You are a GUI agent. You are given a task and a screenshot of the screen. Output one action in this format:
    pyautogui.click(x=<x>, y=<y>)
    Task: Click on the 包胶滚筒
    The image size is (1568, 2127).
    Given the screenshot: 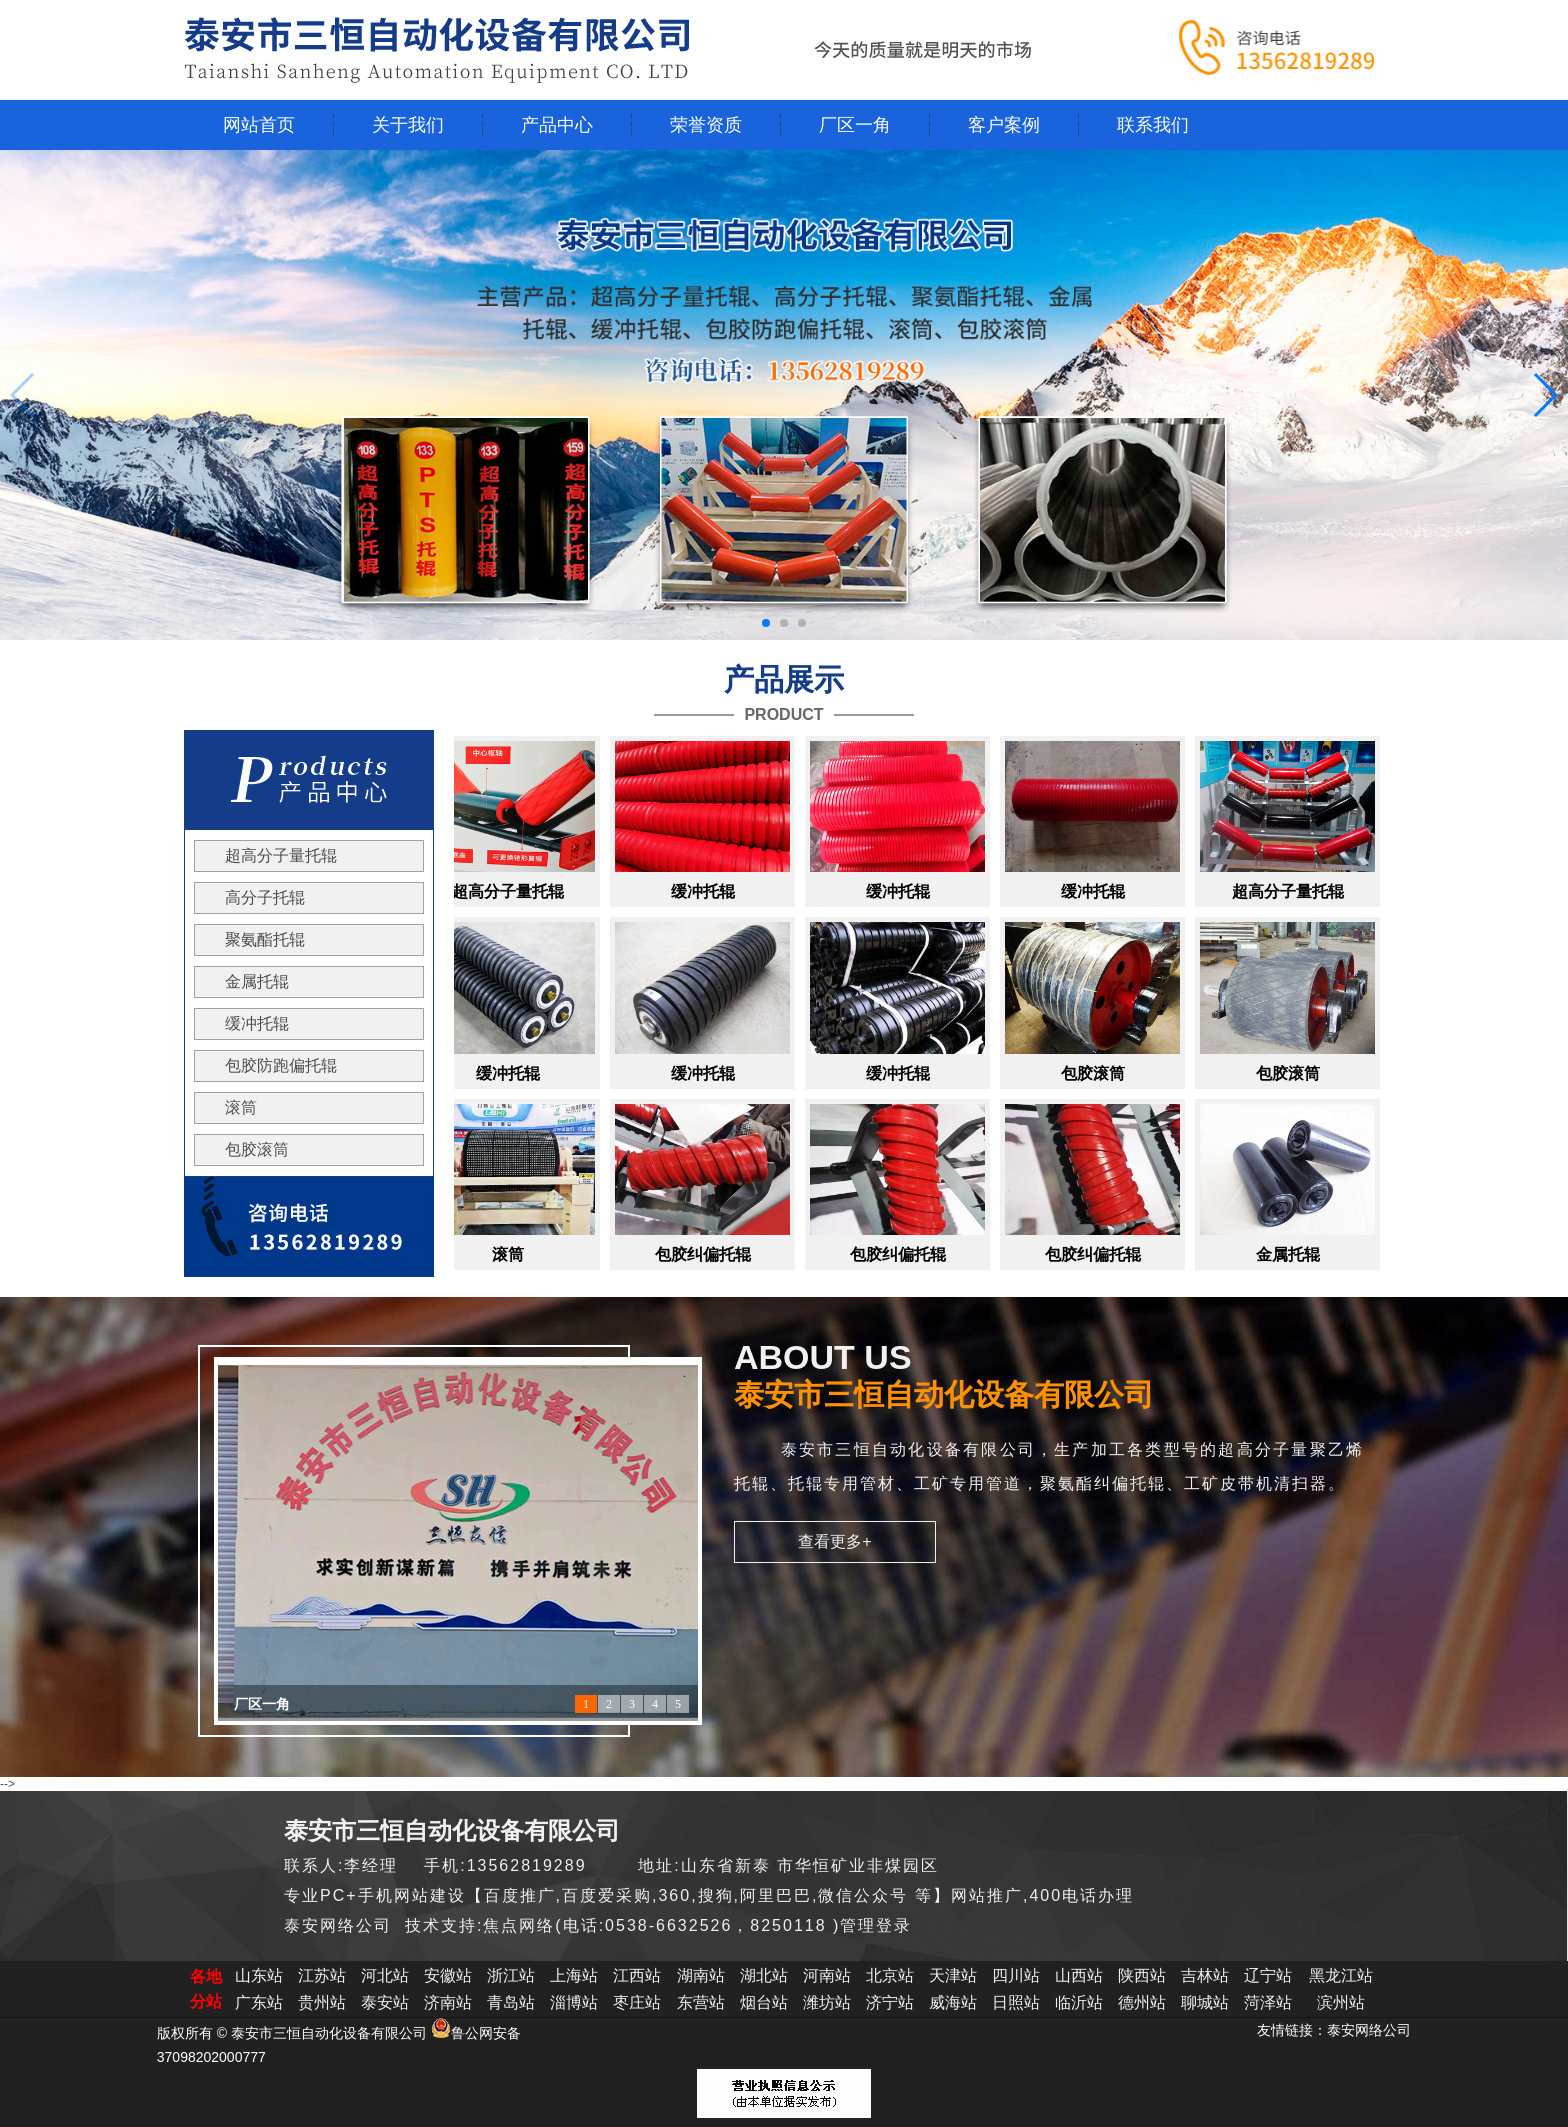 What is the action you would take?
    pyautogui.click(x=257, y=1149)
    